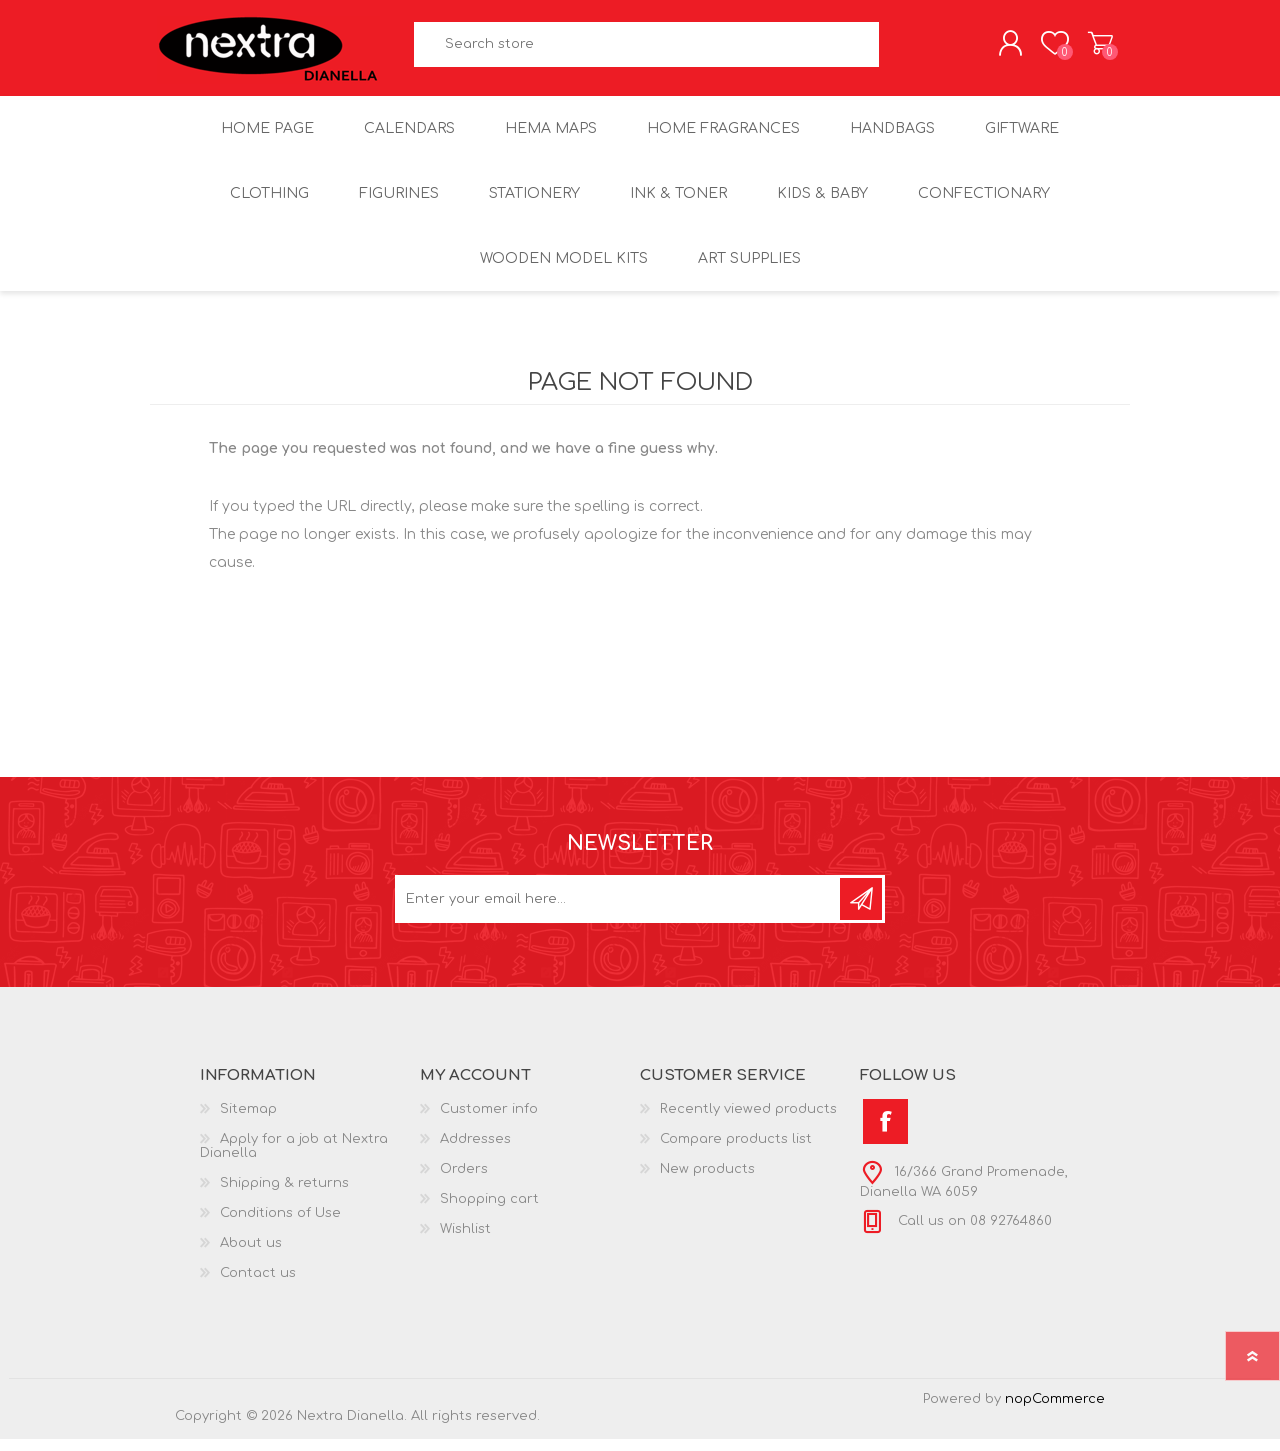 This screenshot has width=1280, height=1451. Describe the element at coordinates (619, 911) in the screenshot. I see `[Sign up for our newsletter]` at that location.